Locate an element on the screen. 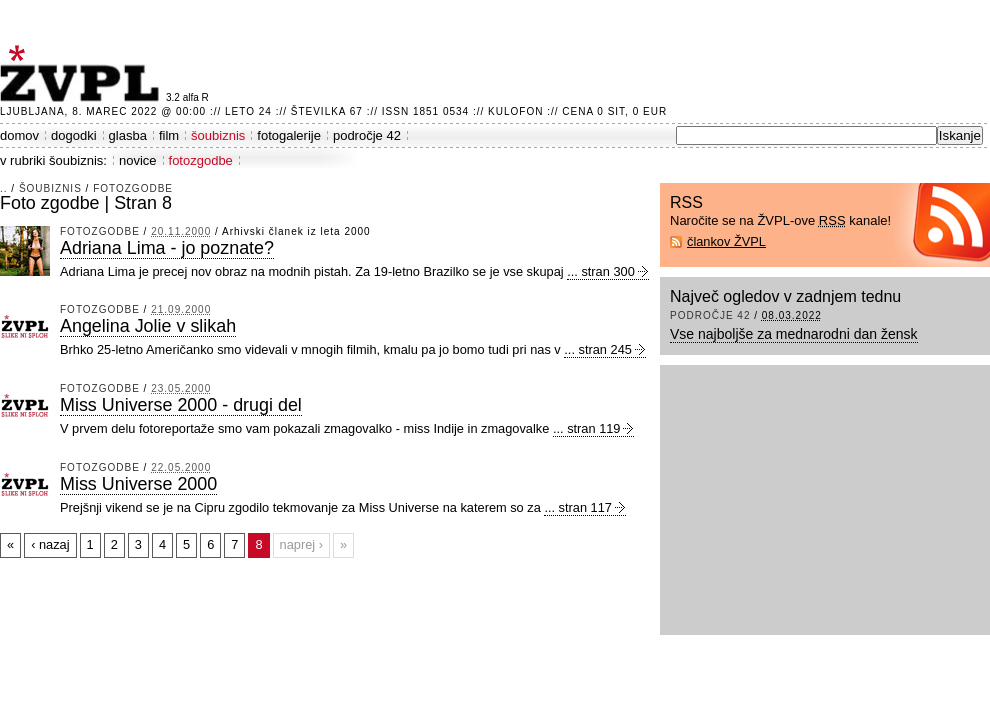 This screenshot has height=720, width=990. ... stran 117 is located at coordinates (578, 507).